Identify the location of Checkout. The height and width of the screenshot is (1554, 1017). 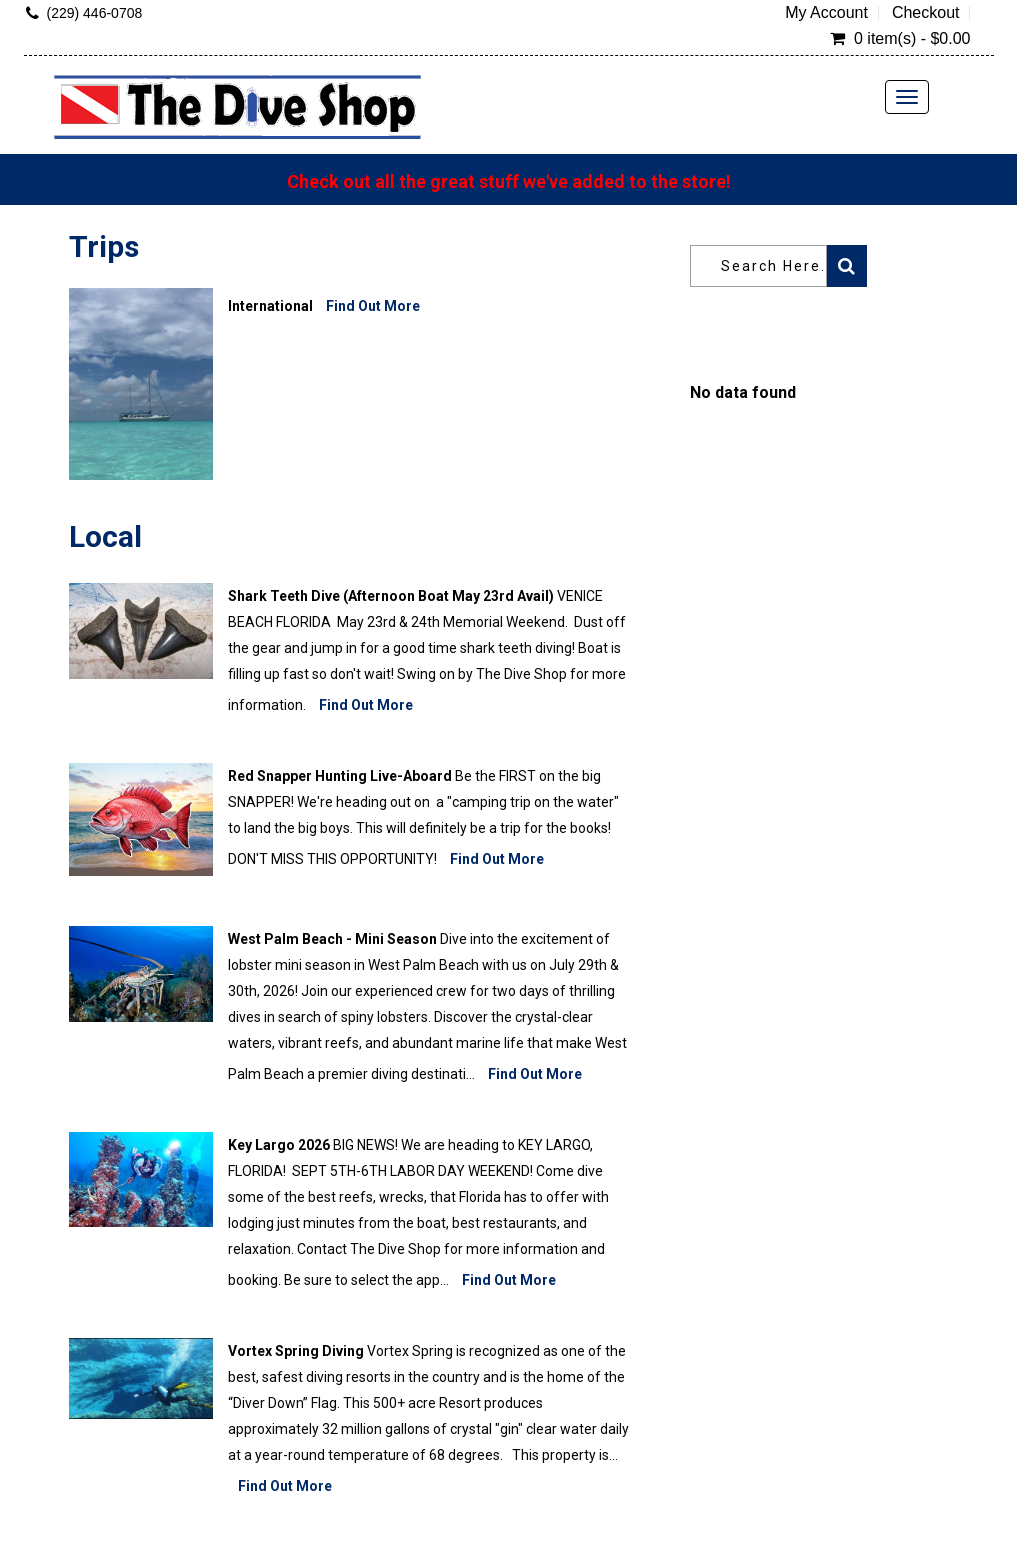
(926, 13).